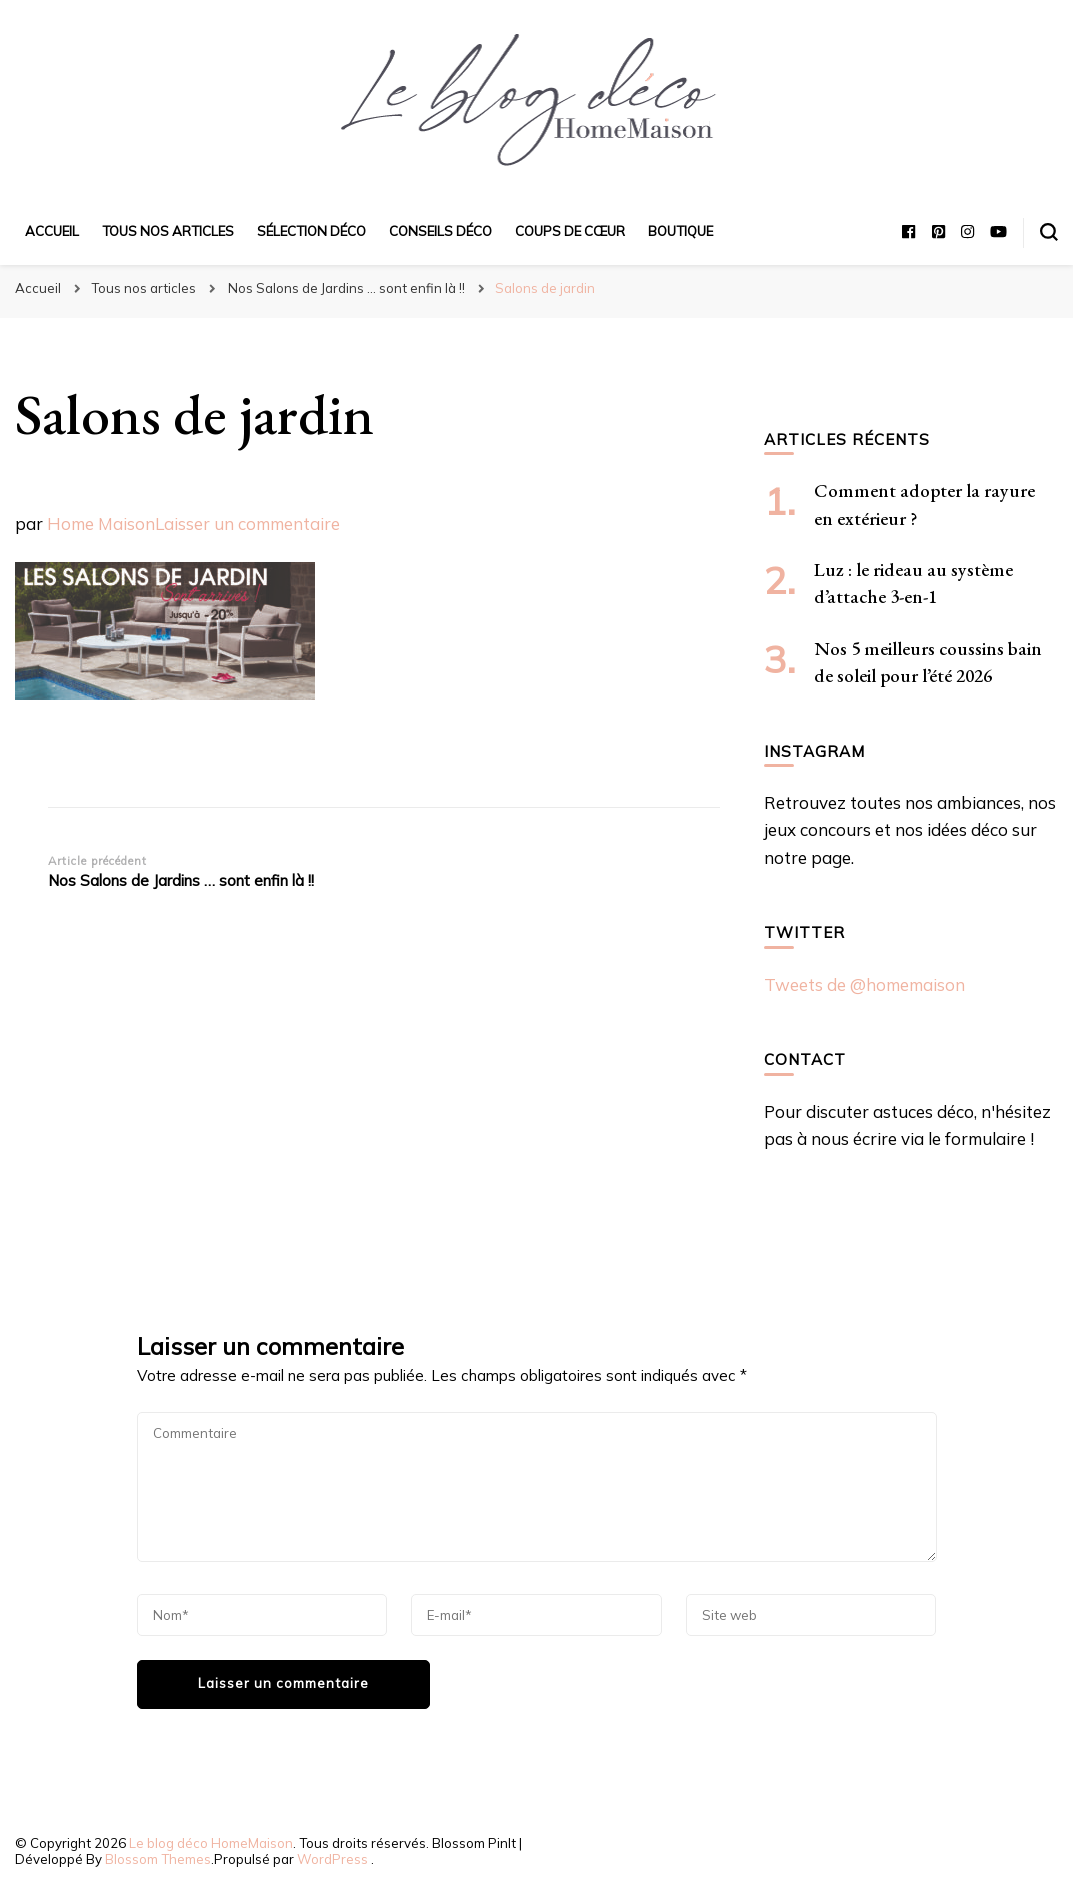 The width and height of the screenshot is (1073, 1899). Describe the element at coordinates (864, 984) in the screenshot. I see `Tweets de @homemaison` at that location.